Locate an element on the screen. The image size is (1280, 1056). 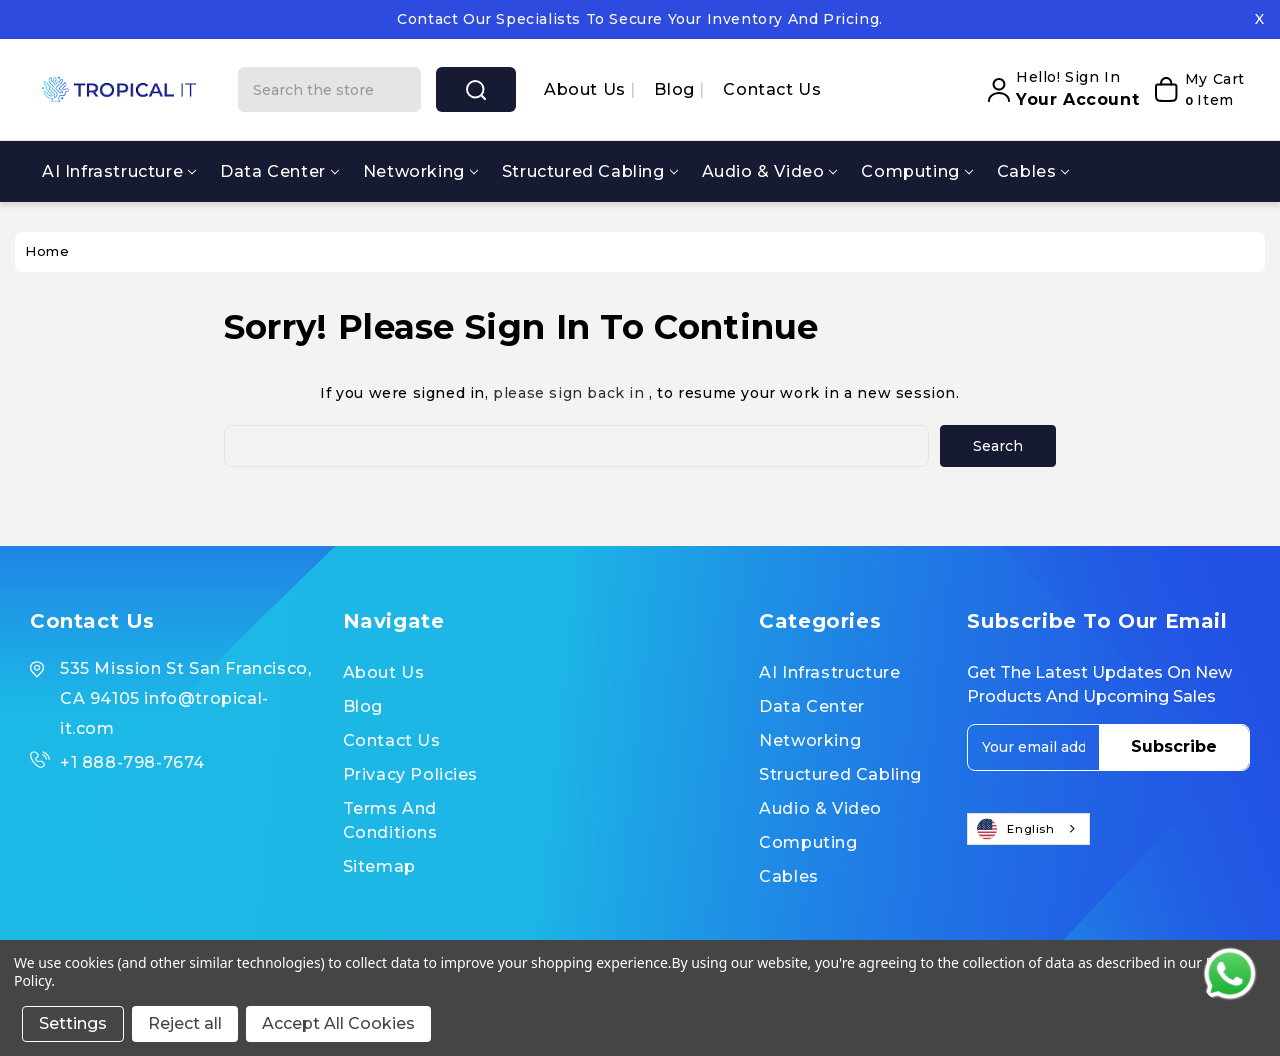
Accept All Cookies is located at coordinates (338, 1023).